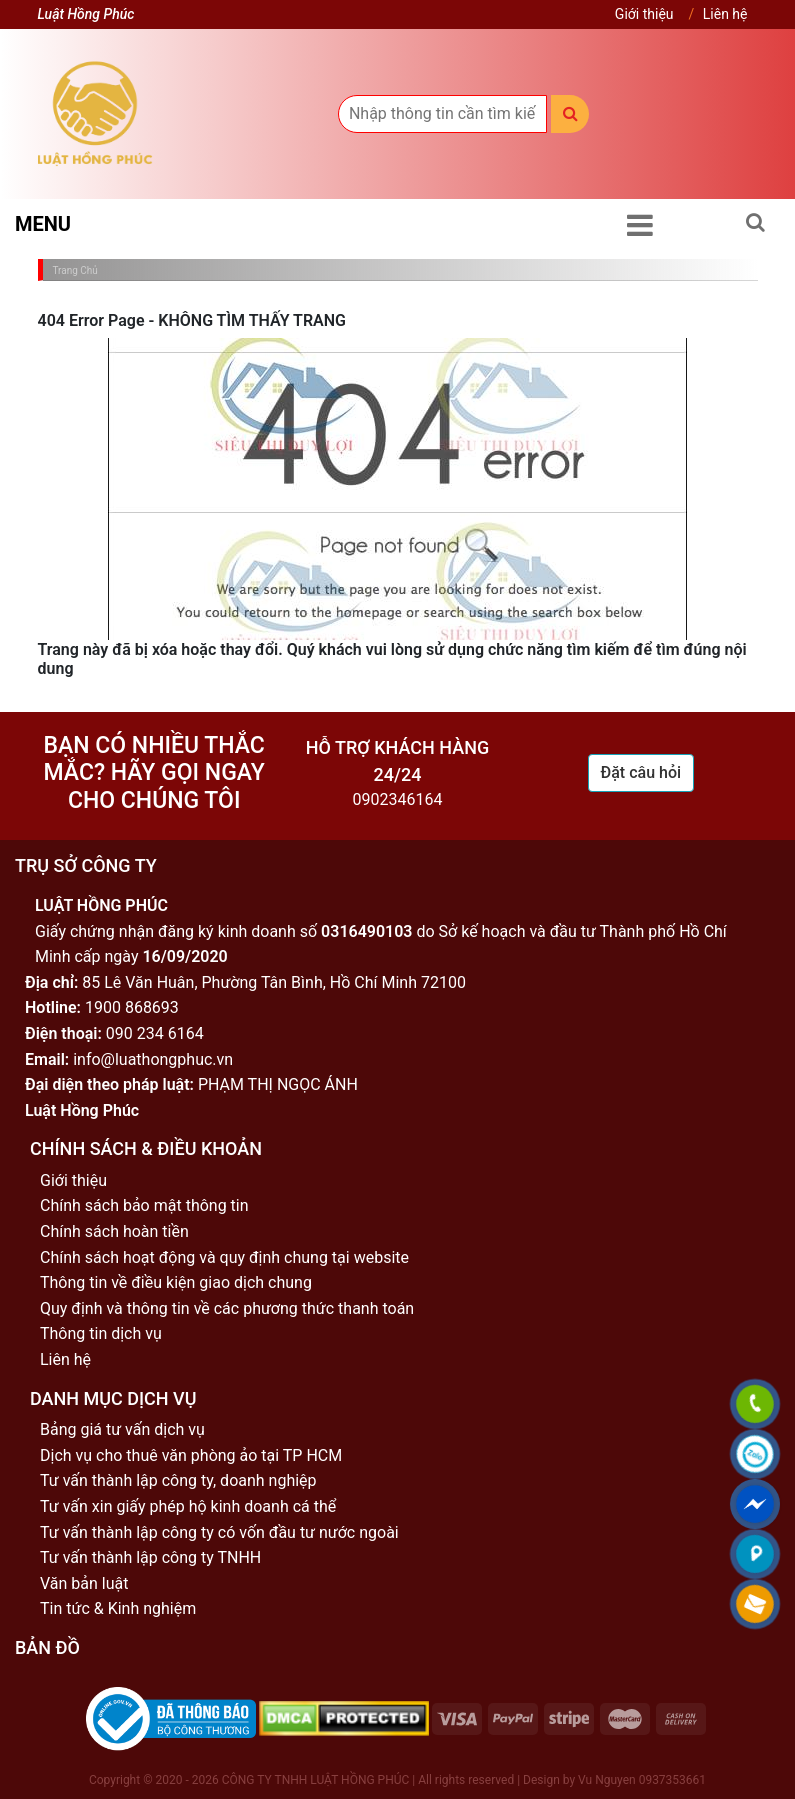 The height and width of the screenshot is (1799, 795). Describe the element at coordinates (122, 1429) in the screenshot. I see `Bảng giá tư vấn dịch vụ` at that location.